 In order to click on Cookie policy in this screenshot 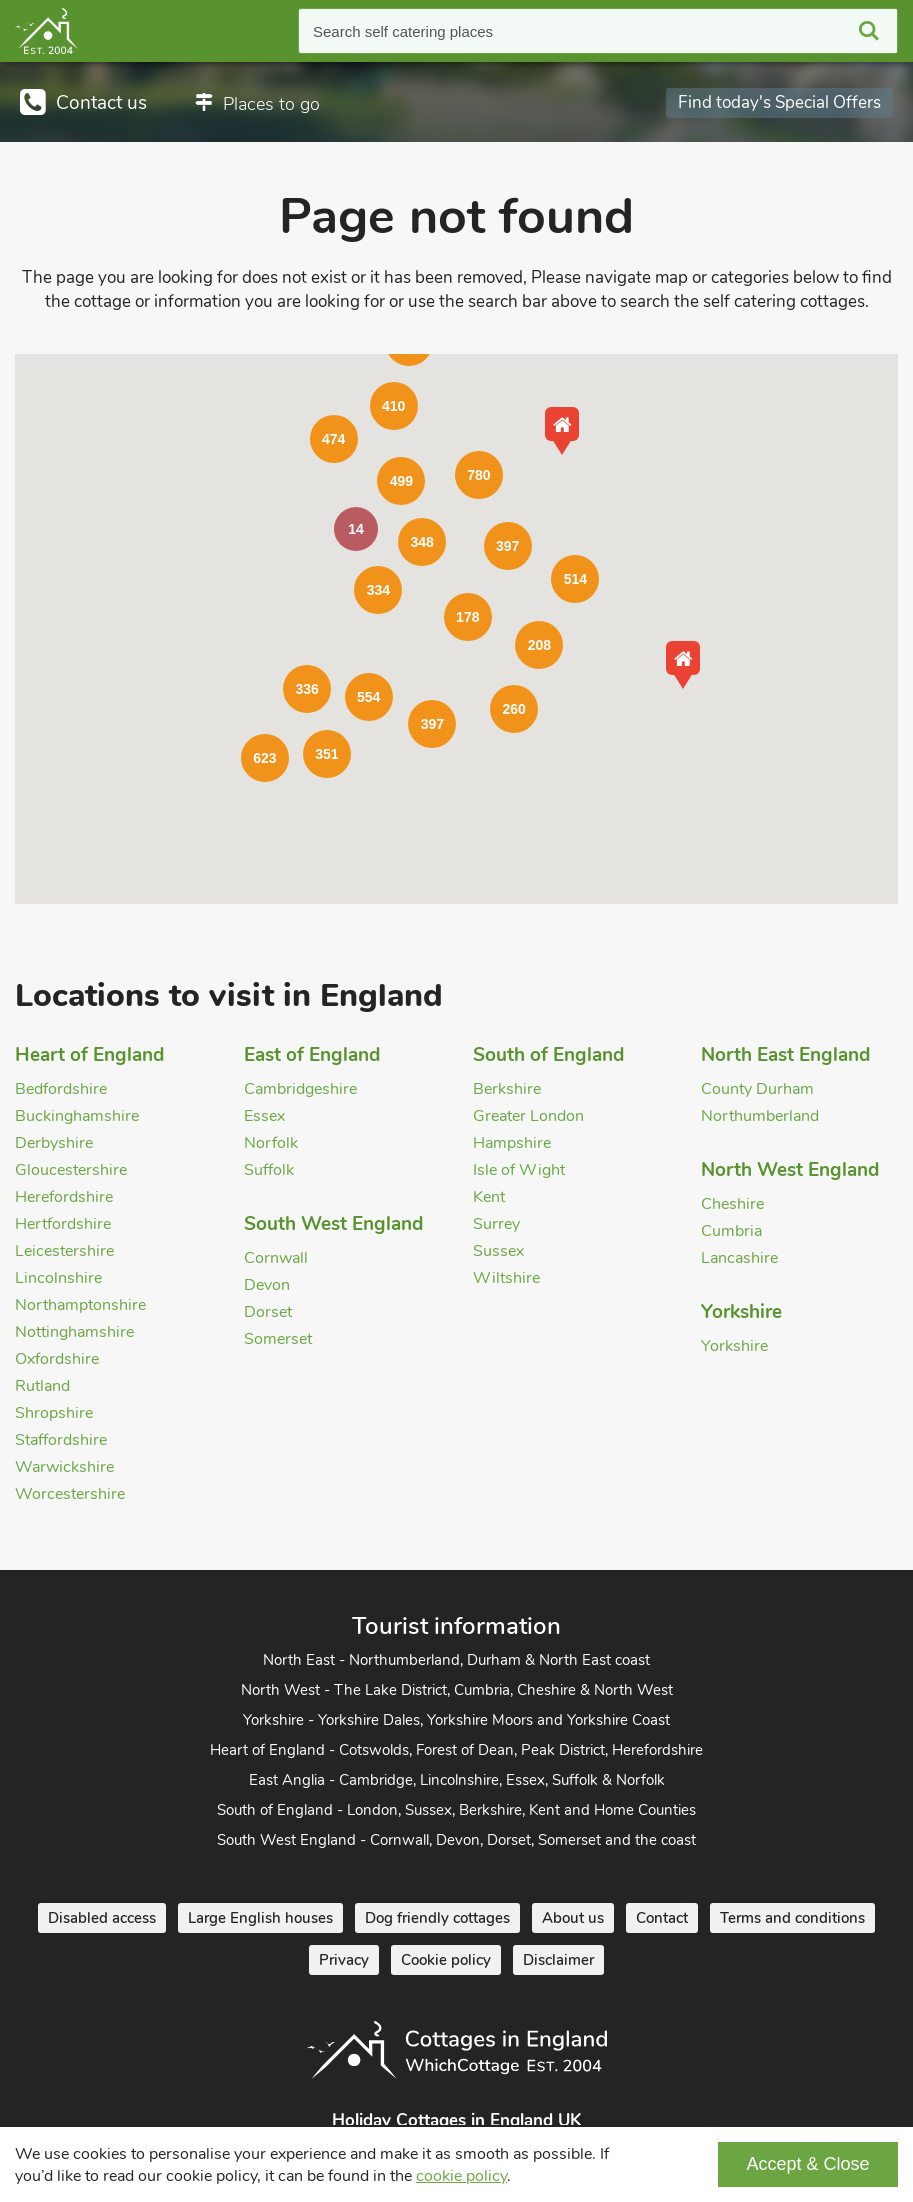, I will do `click(446, 1960)`.